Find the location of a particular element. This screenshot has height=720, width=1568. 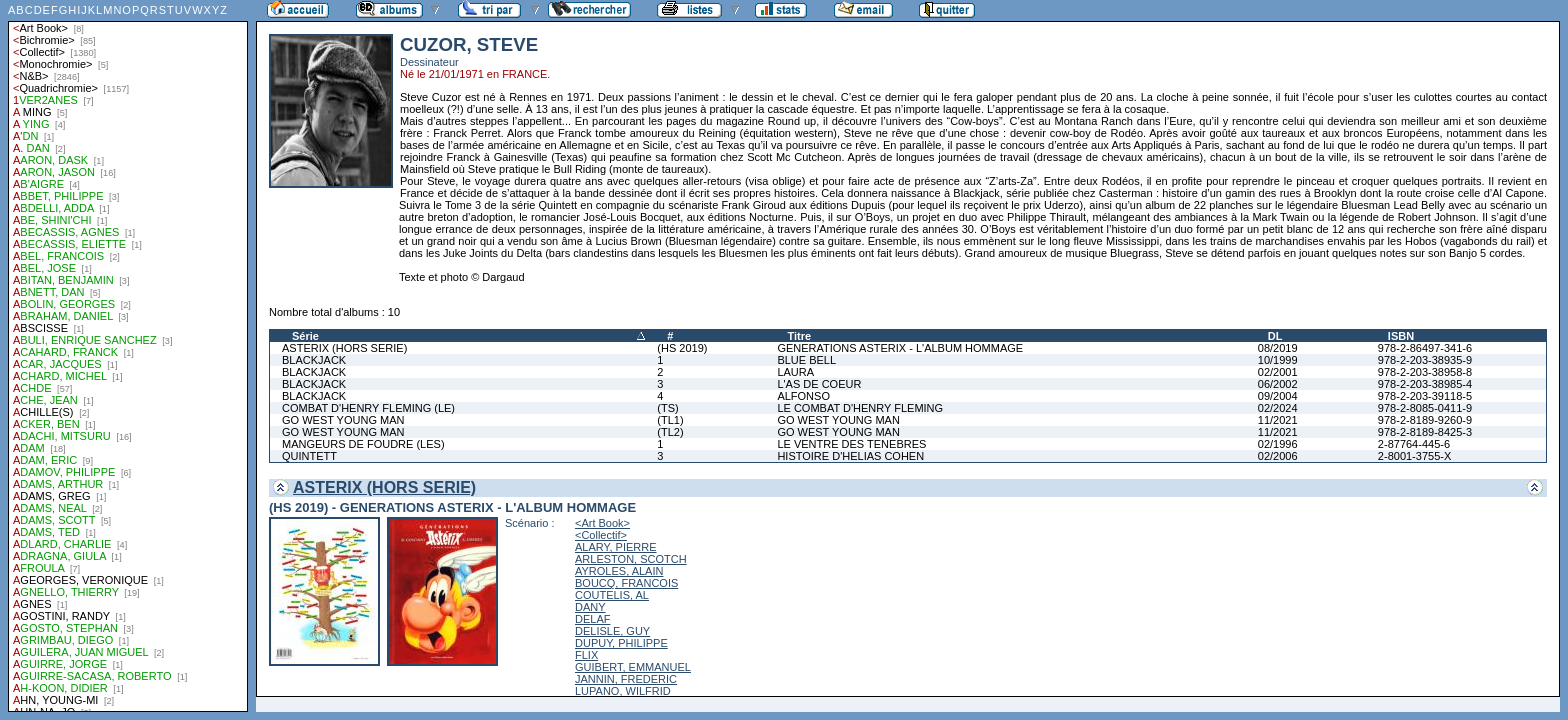

LE VENTRE DES TENEBRES is located at coordinates (851, 444).